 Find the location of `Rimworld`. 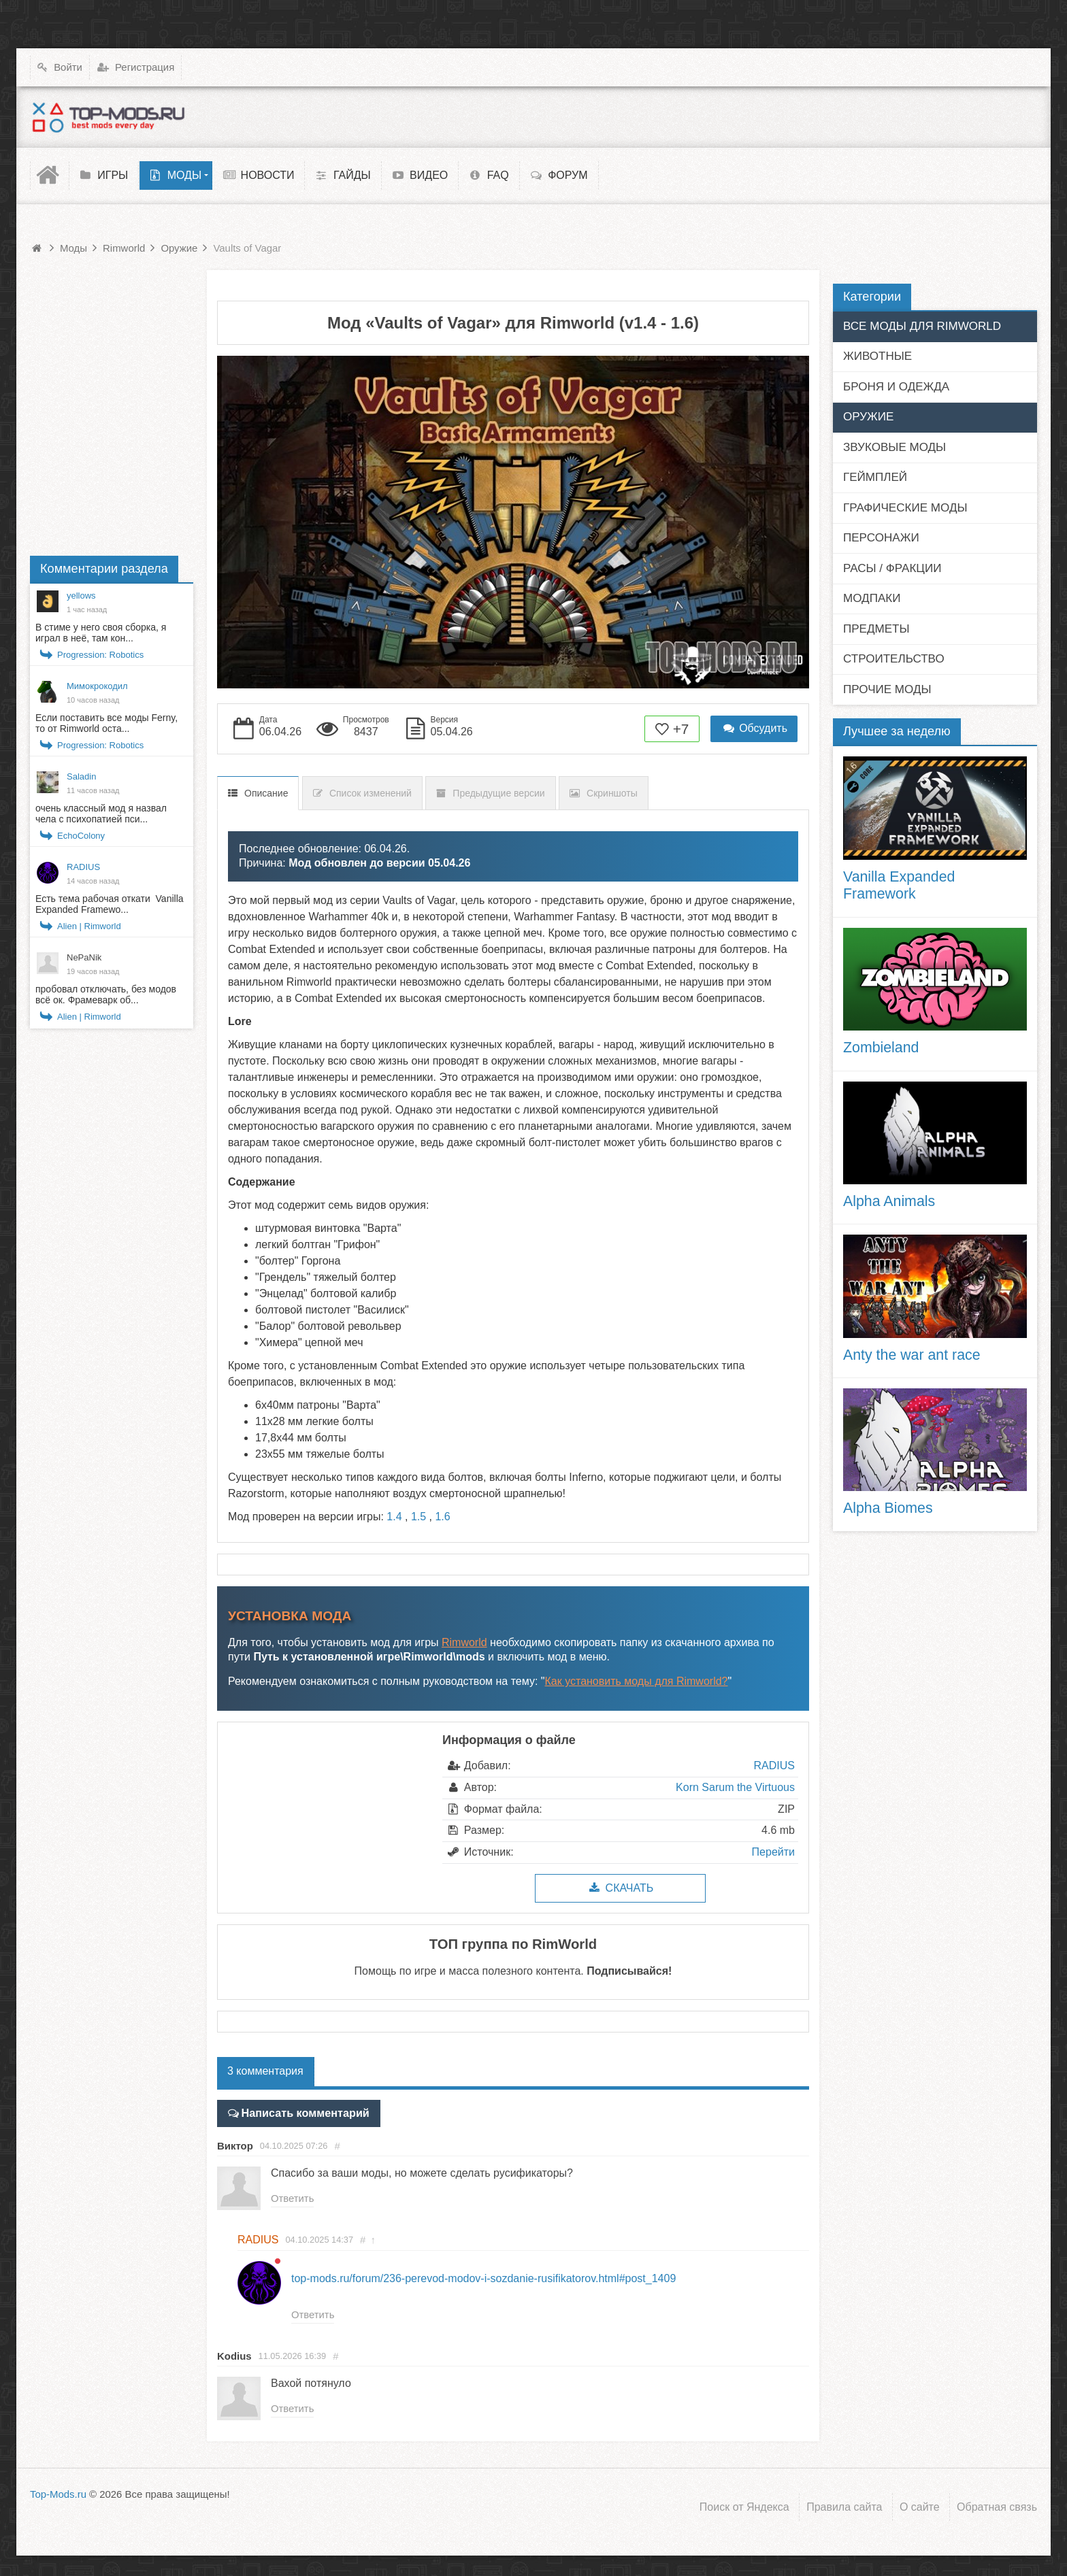

Rimworld is located at coordinates (464, 1642).